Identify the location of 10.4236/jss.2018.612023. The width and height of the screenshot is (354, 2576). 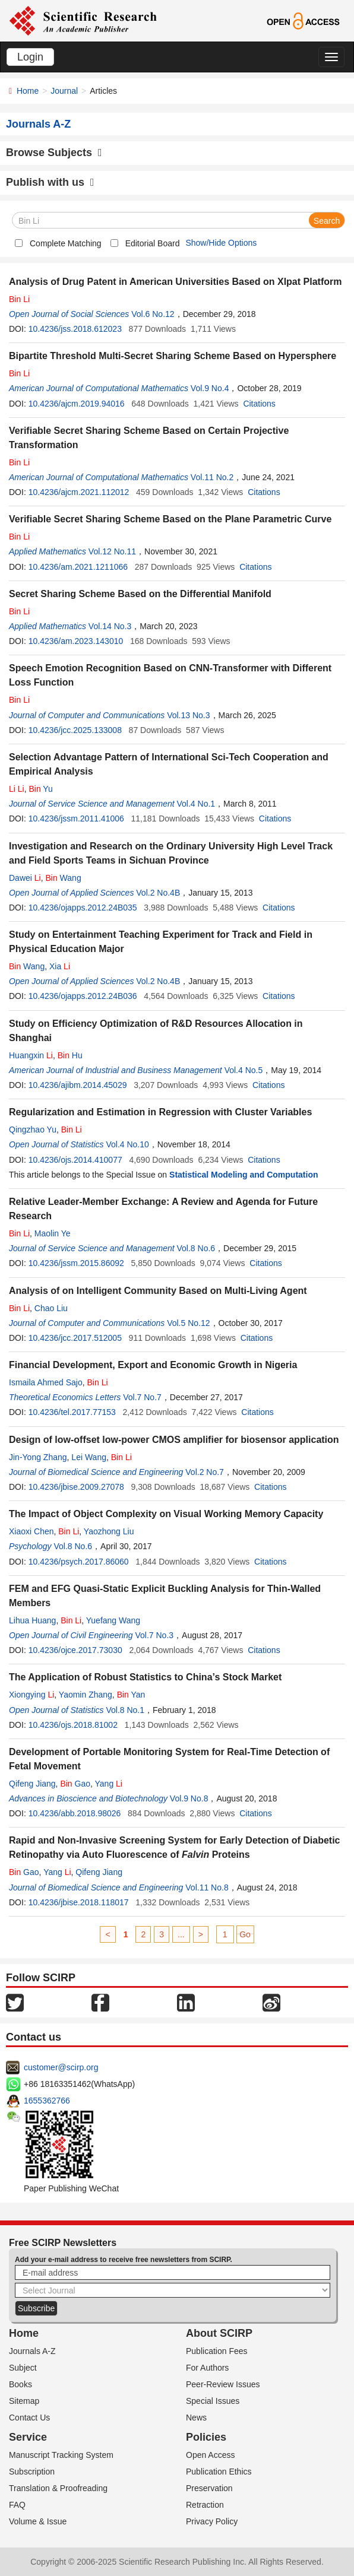
(75, 329).